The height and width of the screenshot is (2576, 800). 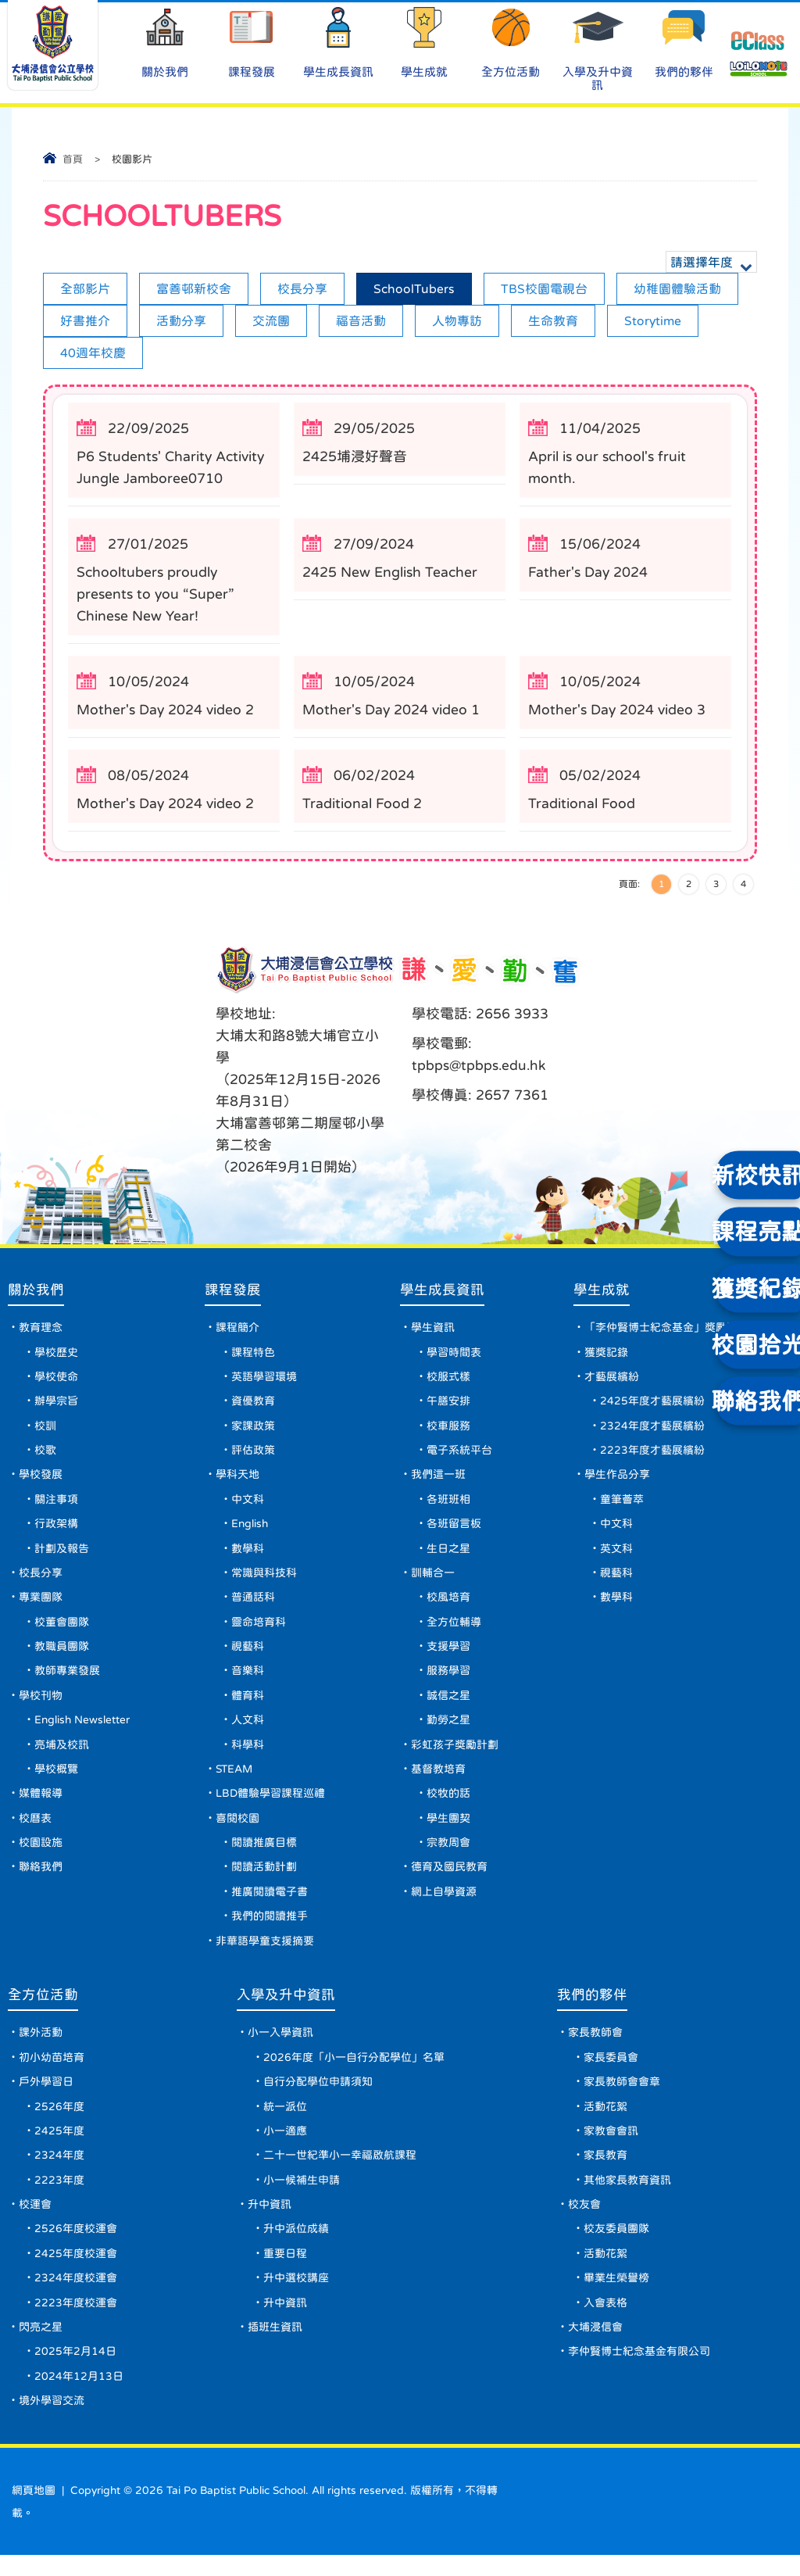 I want to click on 人物專訪, so click(x=457, y=320).